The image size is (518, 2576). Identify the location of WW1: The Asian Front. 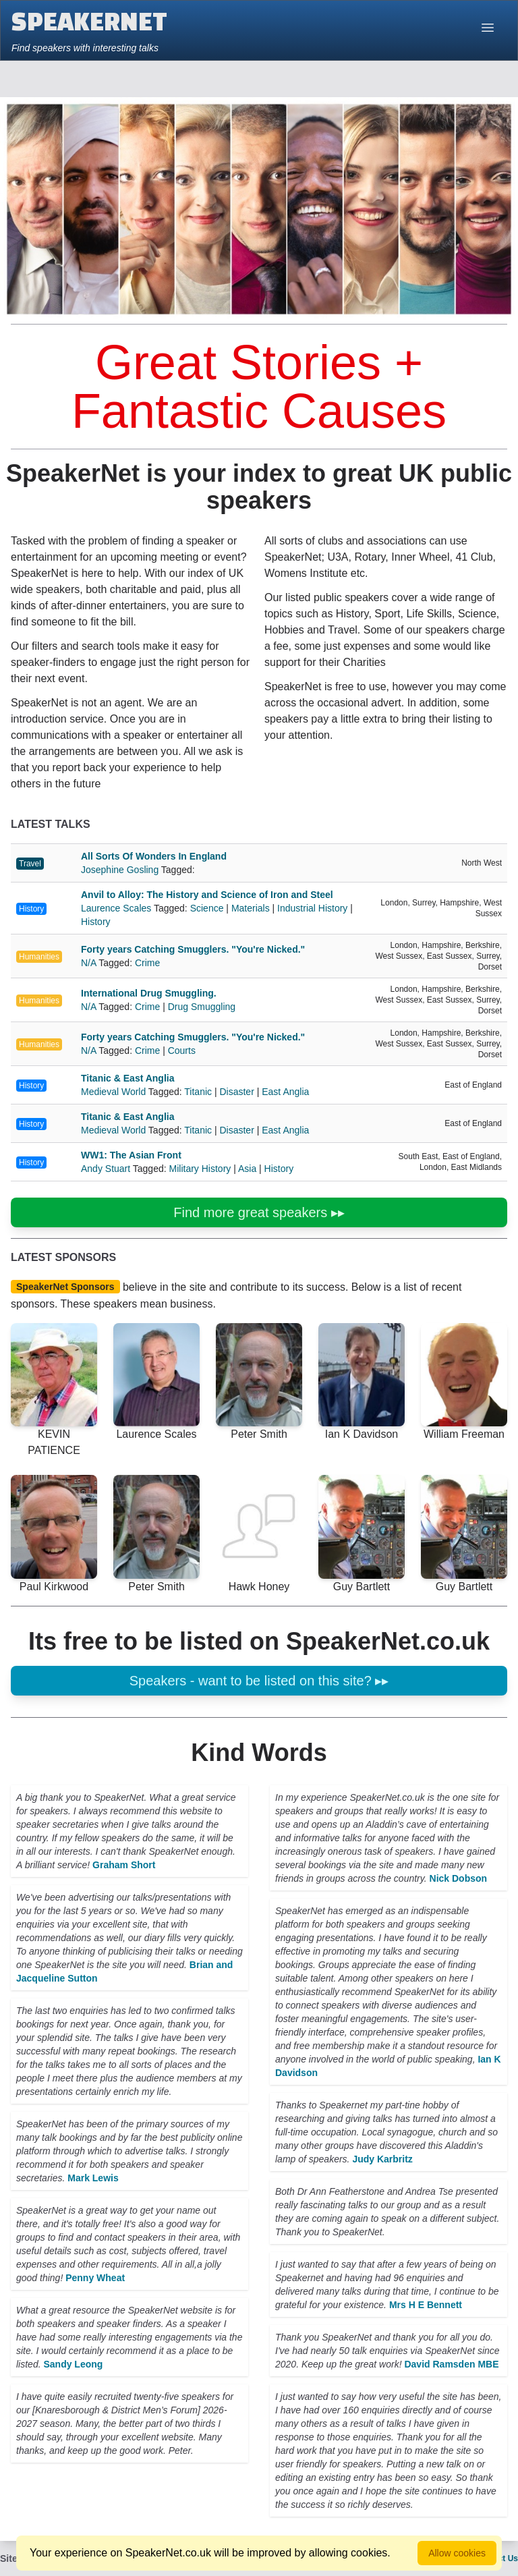
(131, 1155).